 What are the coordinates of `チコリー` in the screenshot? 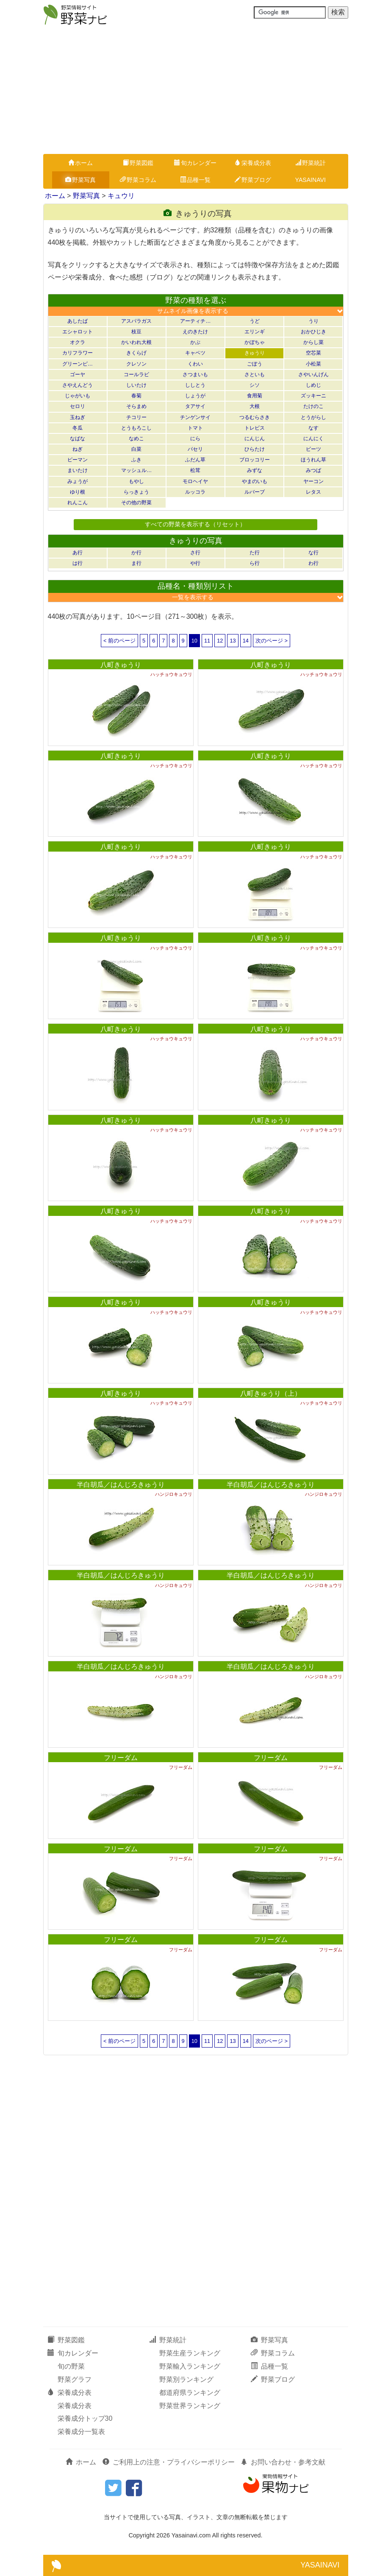 It's located at (136, 417).